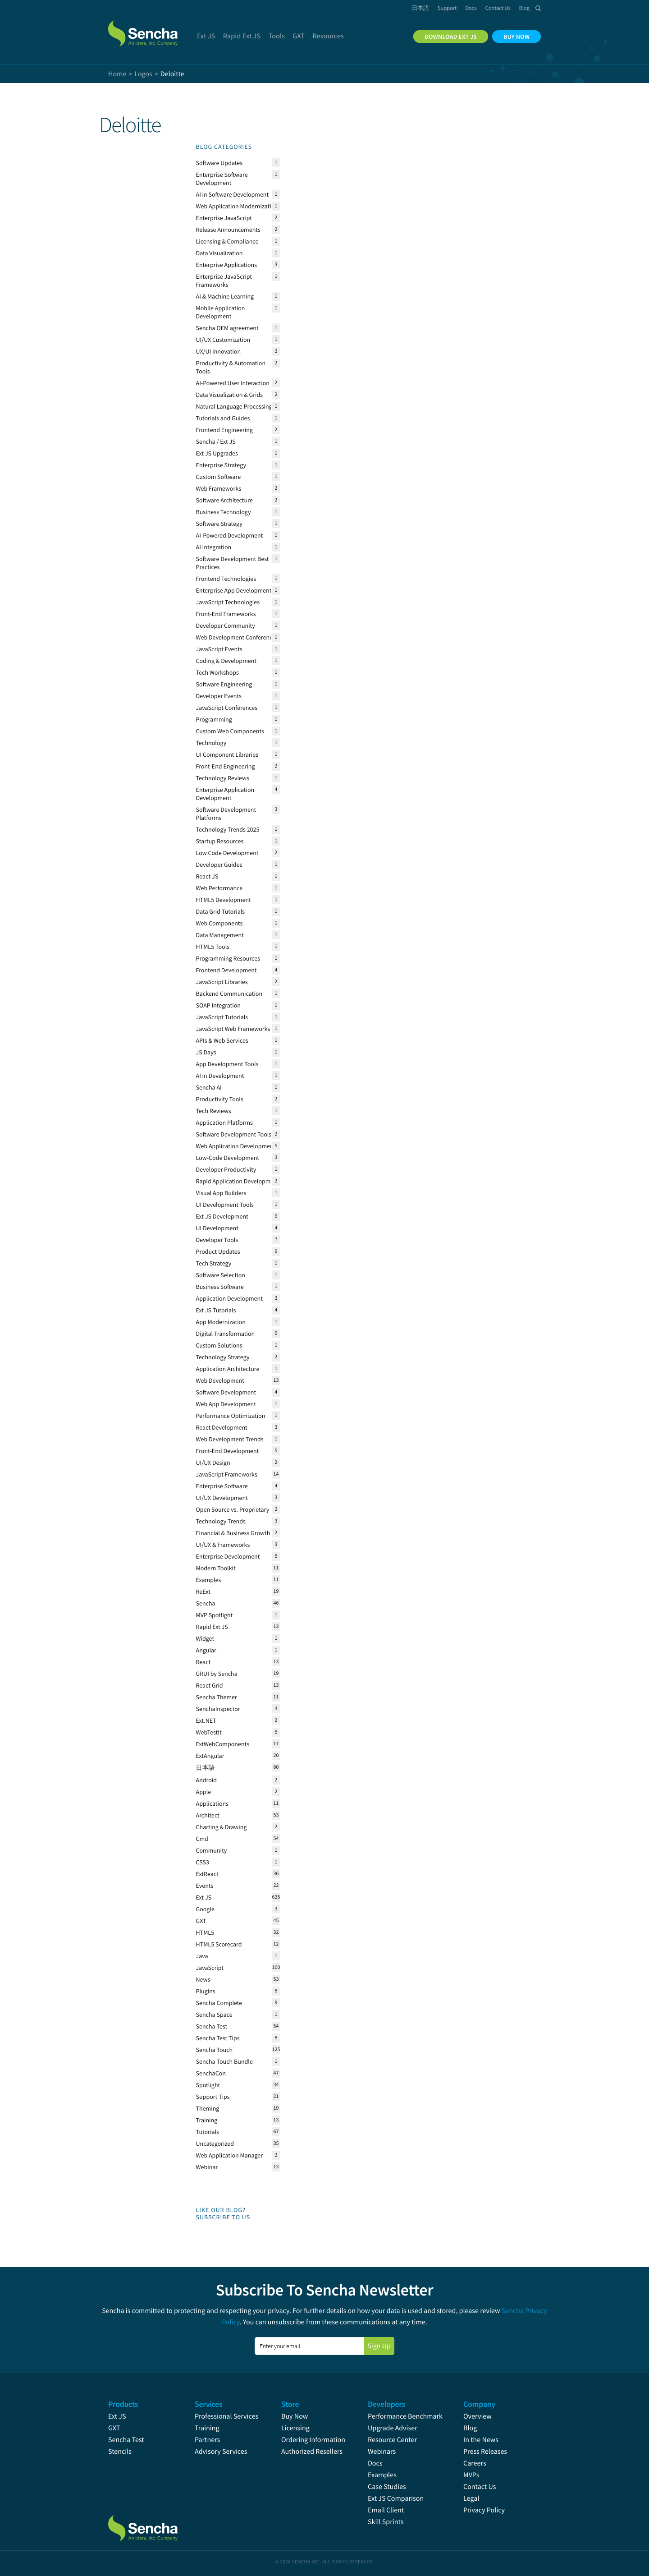  What do you see at coordinates (375, 2463) in the screenshot?
I see `Docs` at bounding box center [375, 2463].